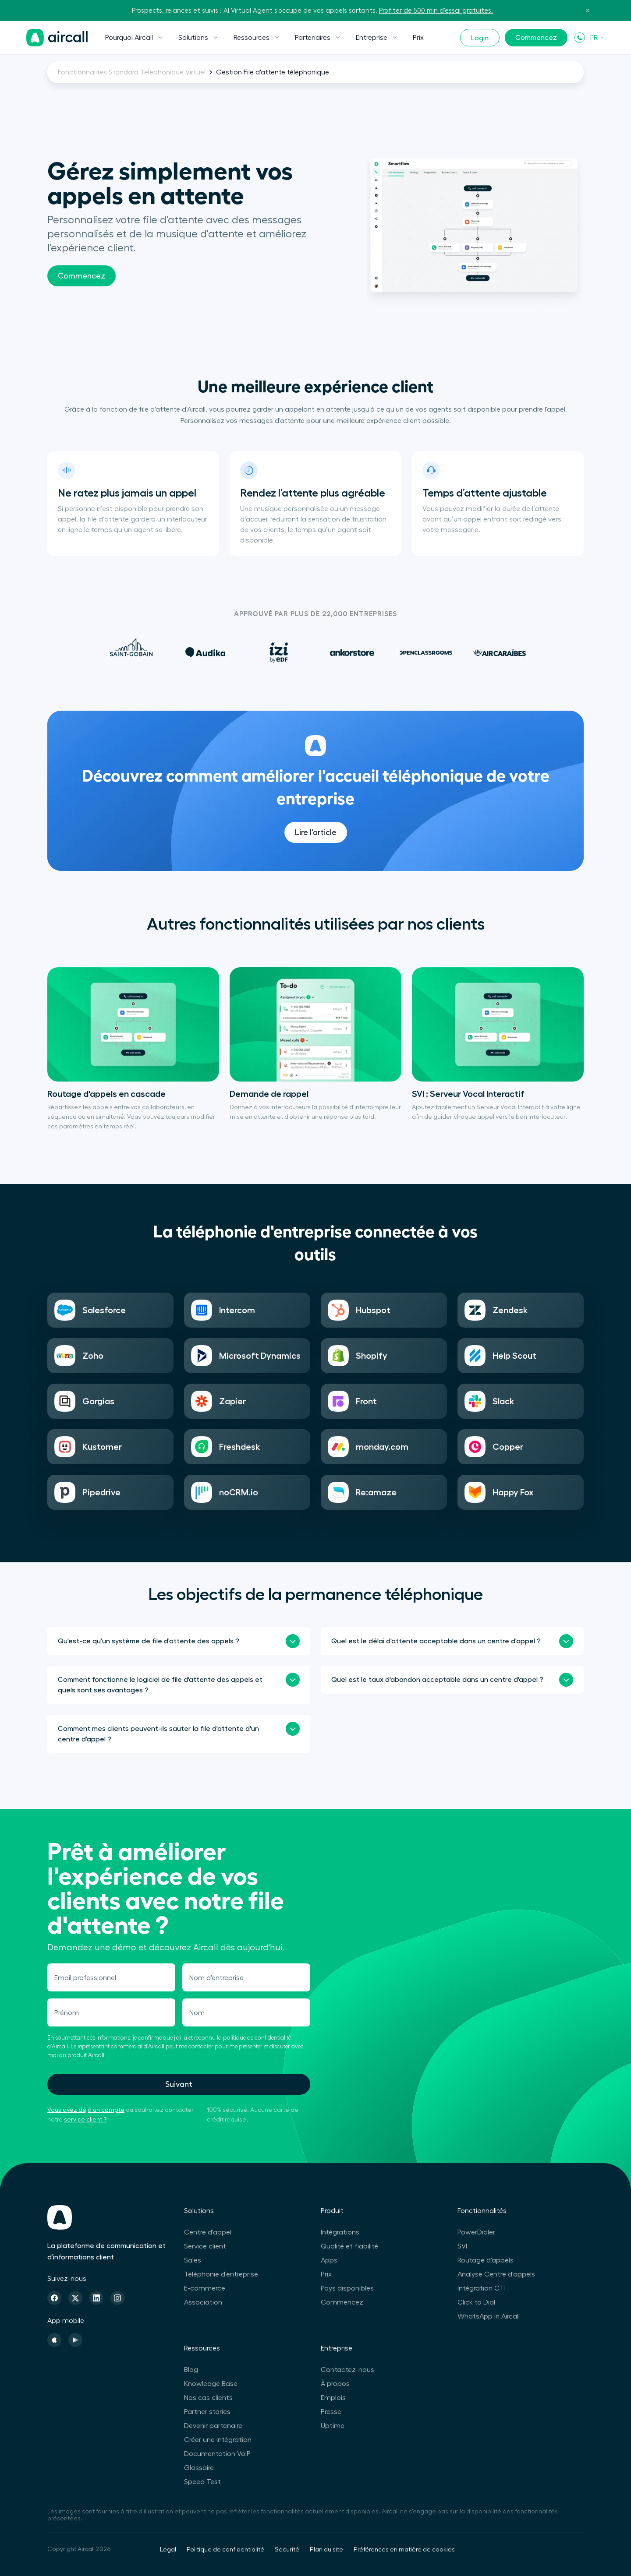 The height and width of the screenshot is (2576, 631). Describe the element at coordinates (418, 37) in the screenshot. I see `Prix` at that location.